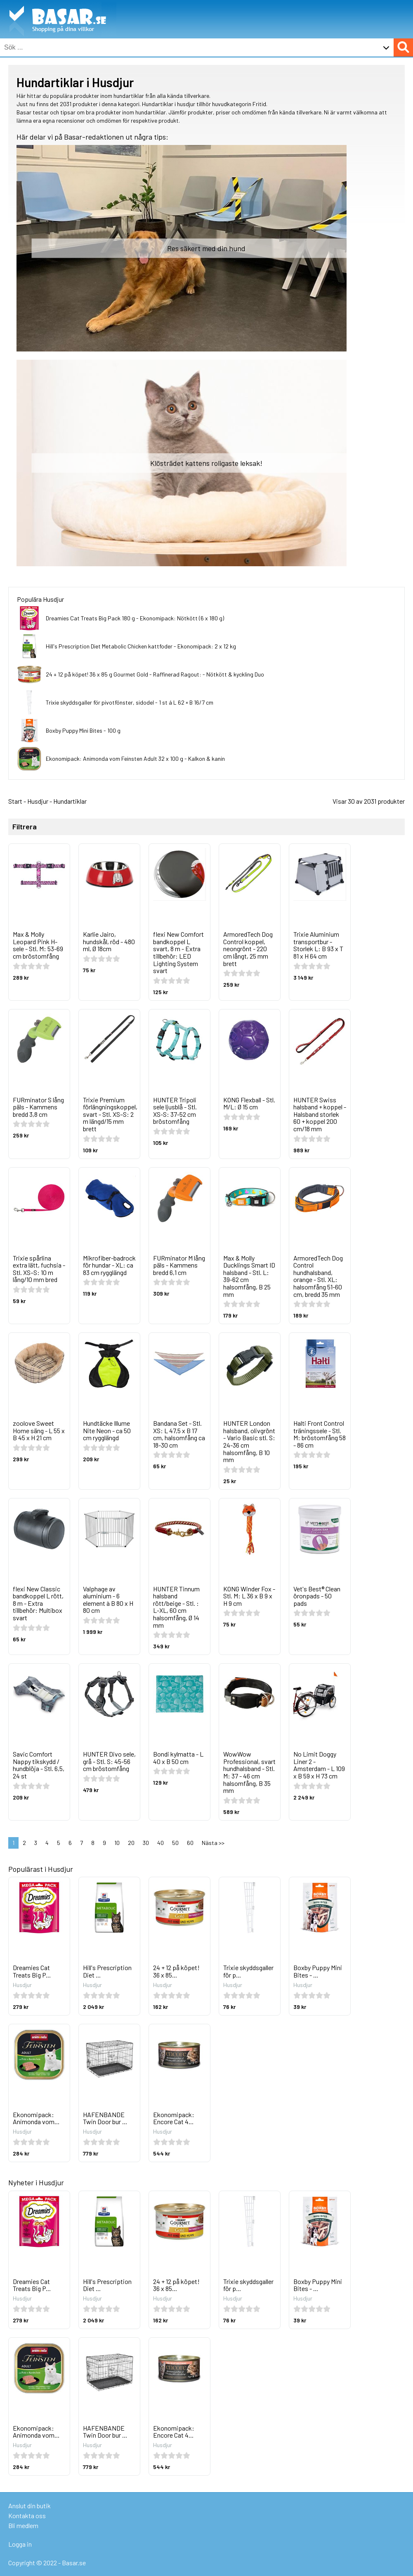 The height and width of the screenshot is (2576, 413). Describe the element at coordinates (109, 1761) in the screenshot. I see `HUNTER Divo sele, grå - Stl. S: 45-56 cm bröstomfång` at that location.